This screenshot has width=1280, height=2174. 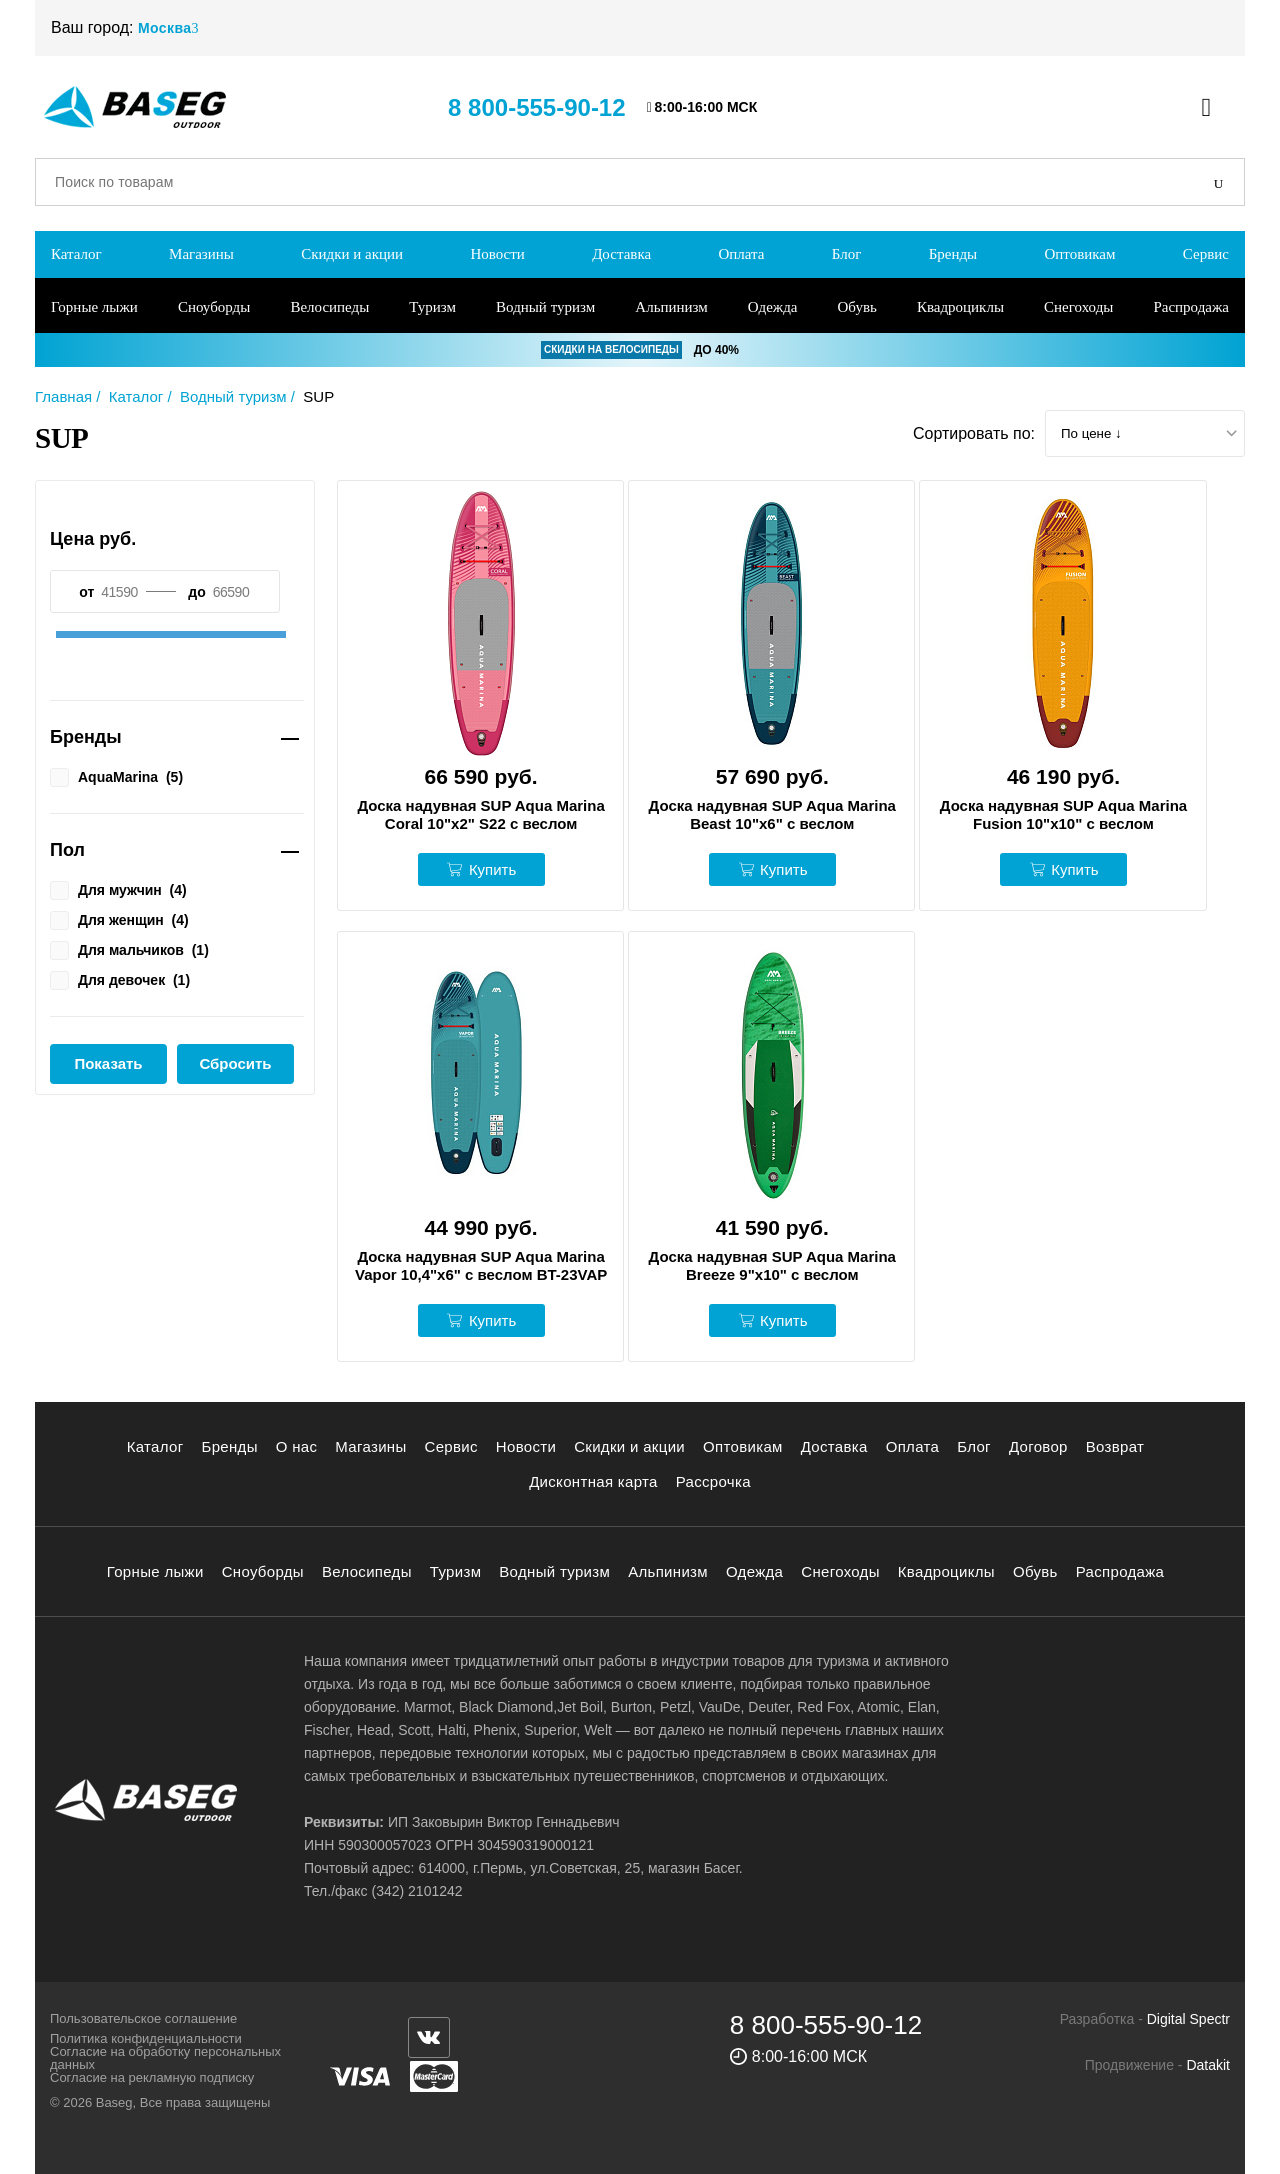 I want to click on Одежда, so click(x=773, y=307).